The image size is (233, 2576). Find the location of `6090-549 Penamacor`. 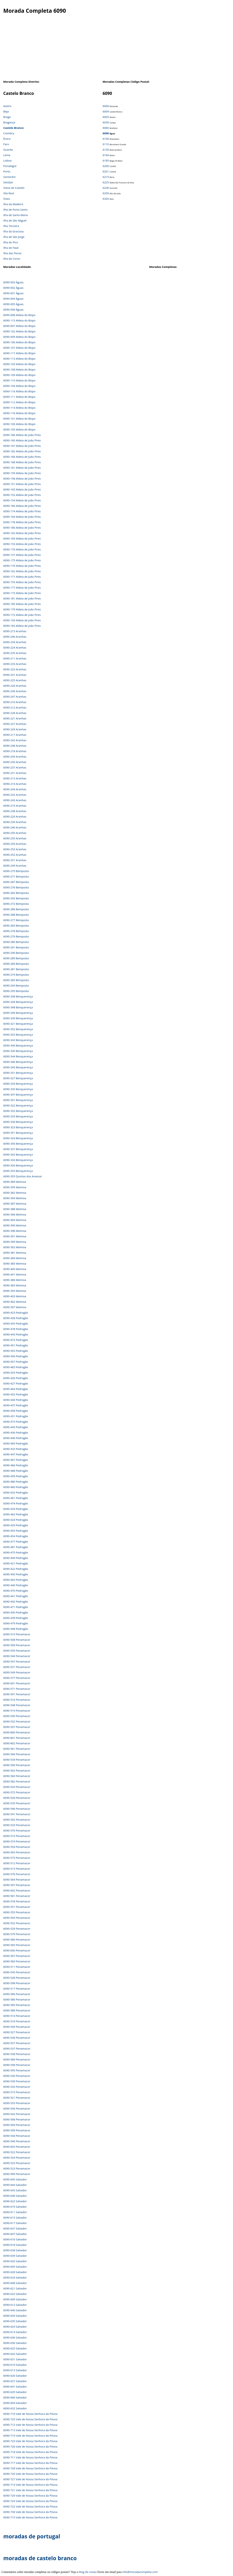

6090-549 Penamacor is located at coordinates (16, 1672).